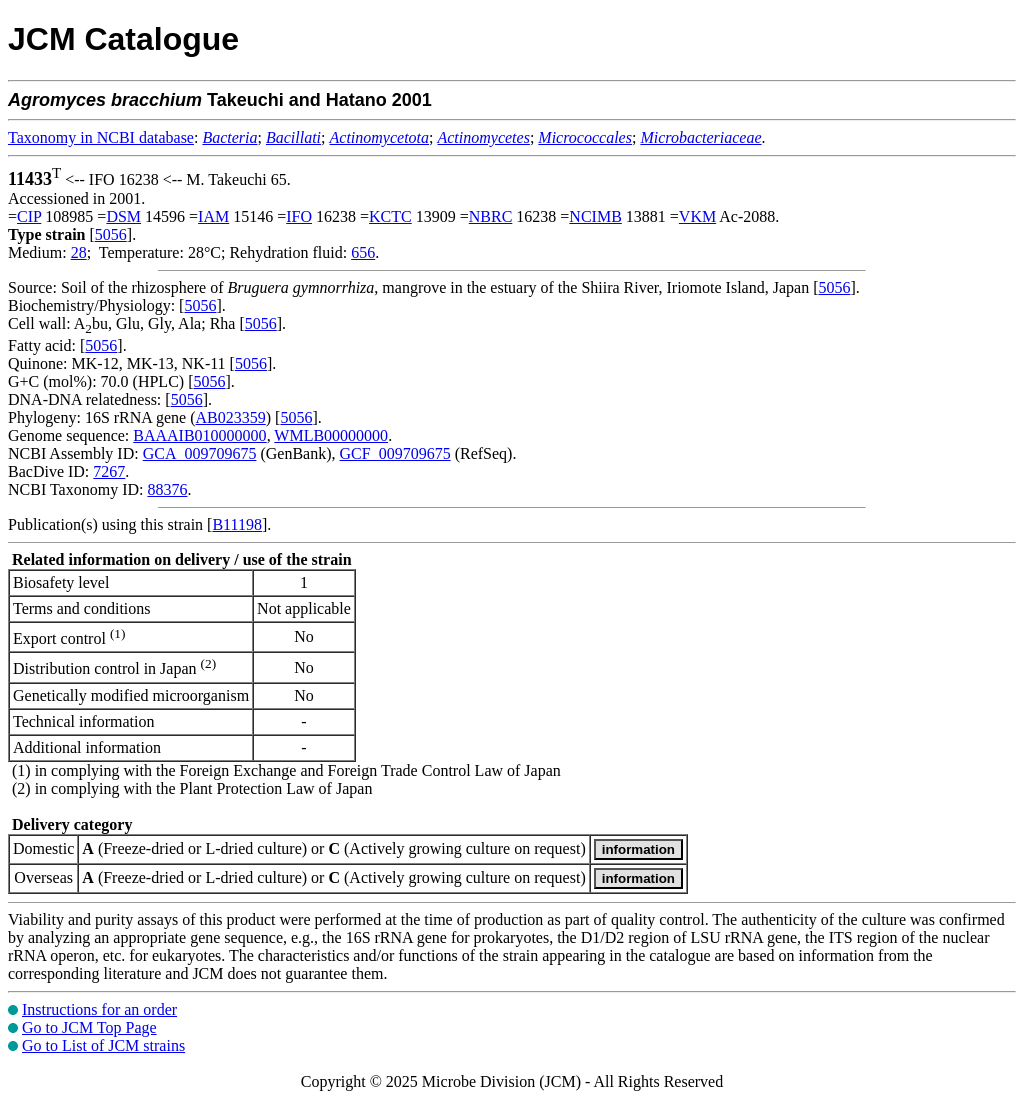 This screenshot has width=1024, height=1099. Describe the element at coordinates (595, 216) in the screenshot. I see `NCIMB` at that location.